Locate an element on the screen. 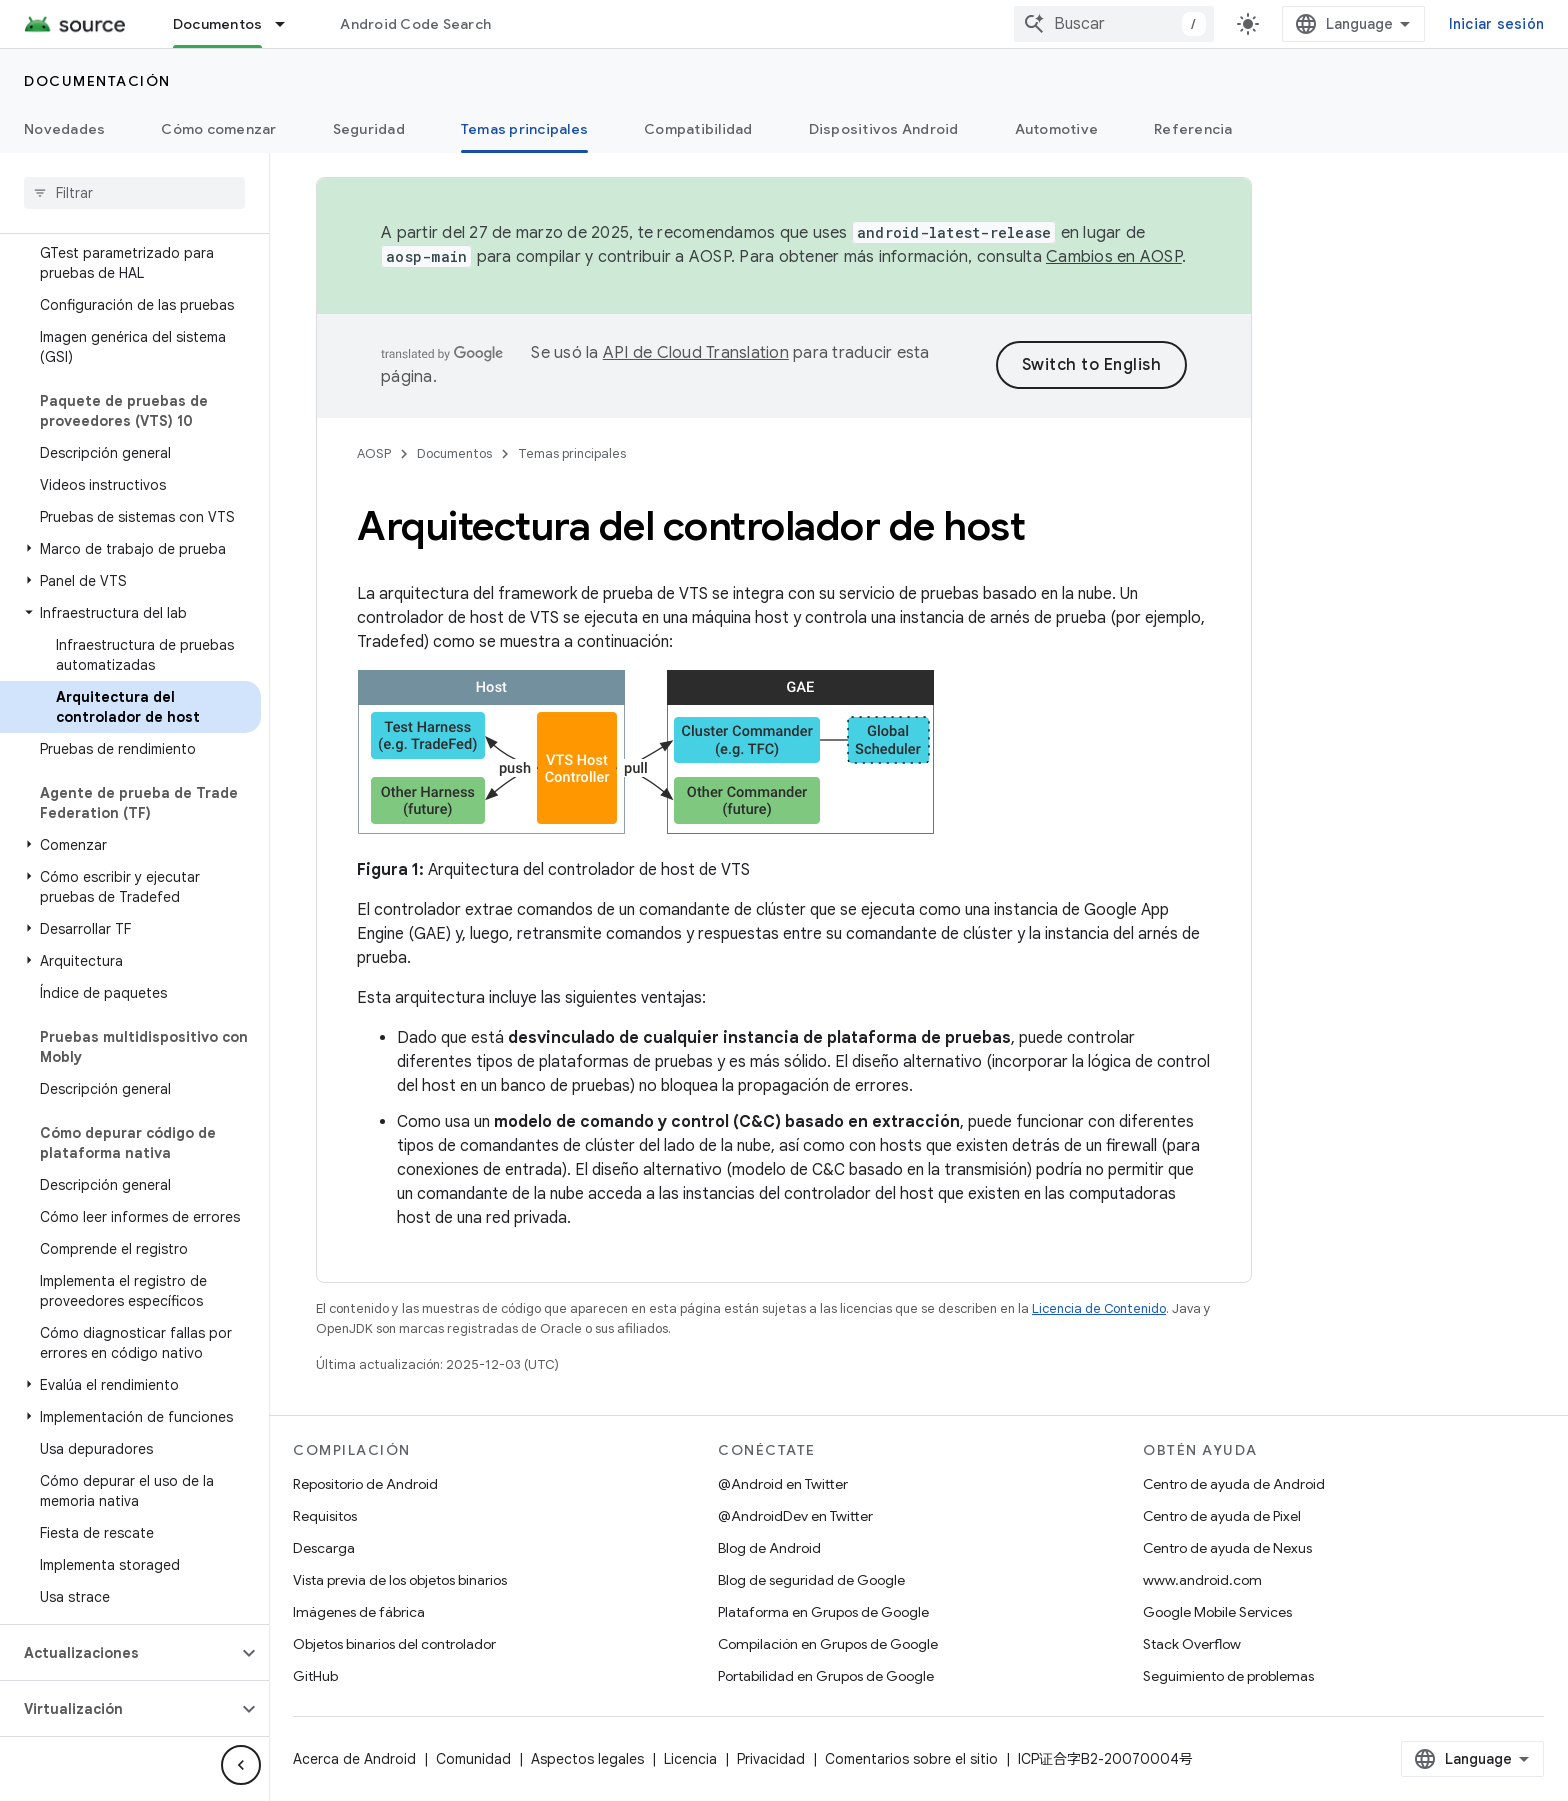 The image size is (1568, 1801). Vista previa de los objetos binarios is located at coordinates (400, 1580).